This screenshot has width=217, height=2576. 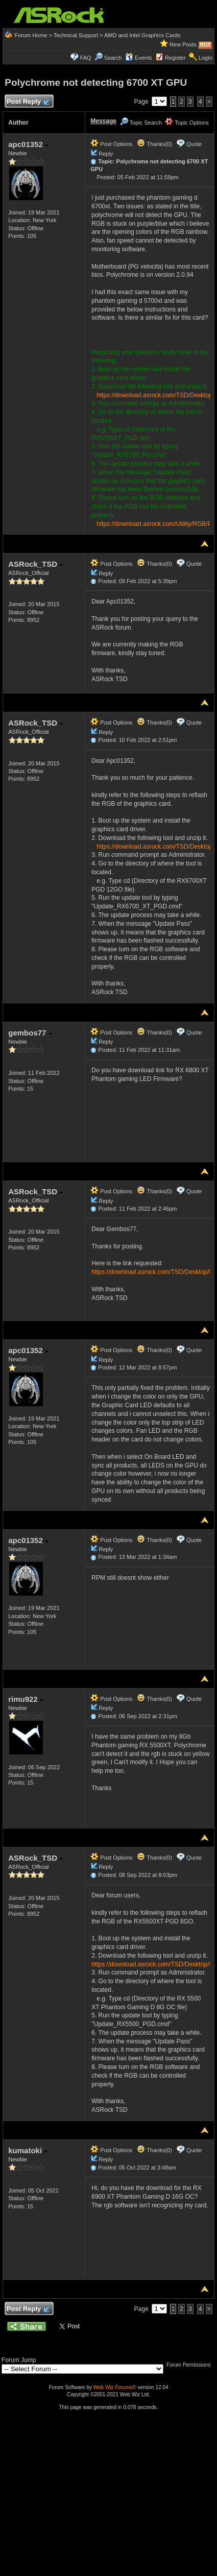 What do you see at coordinates (30, 35) in the screenshot?
I see `Forum Home` at bounding box center [30, 35].